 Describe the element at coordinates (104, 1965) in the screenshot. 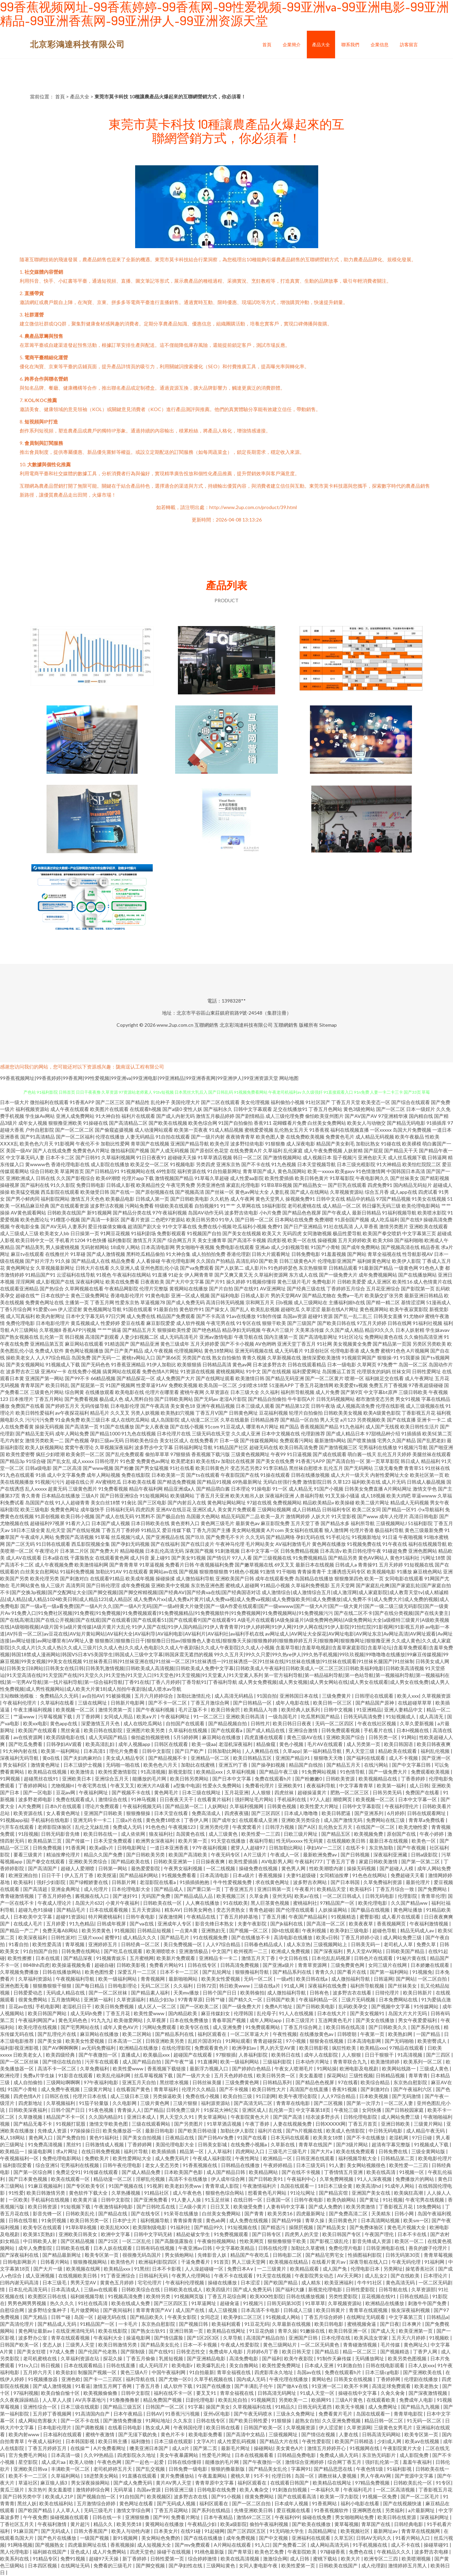

I see `超碰自碰` at that location.